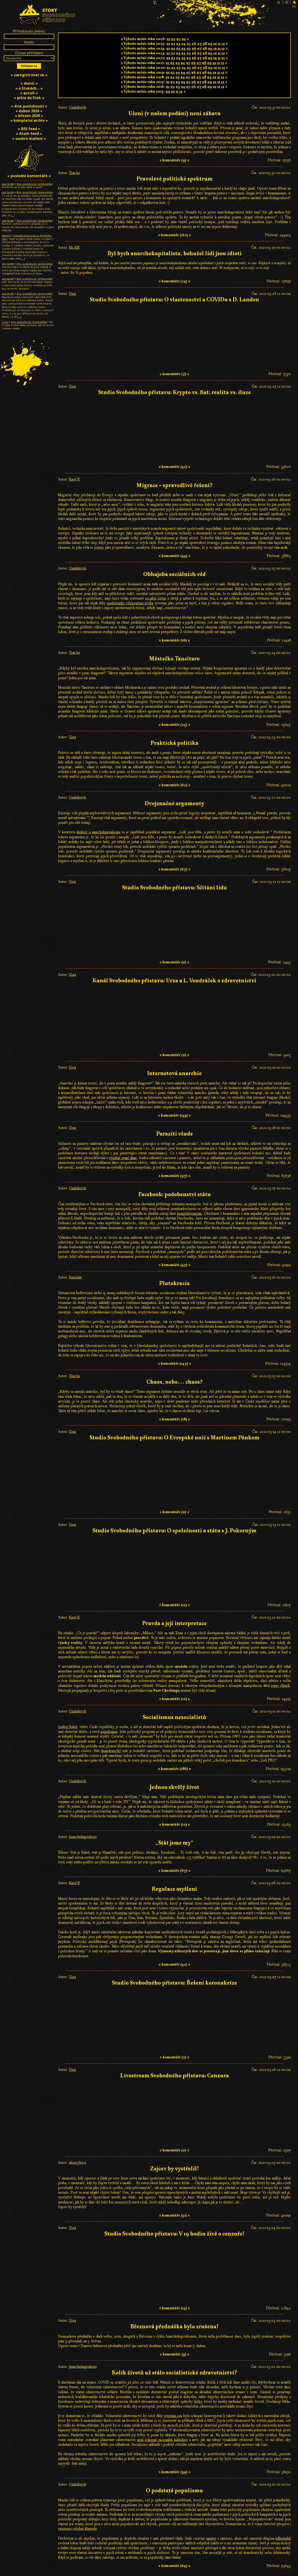 This screenshot has width=298, height=2576. I want to click on » komentáře (39) «, so click(174, 2472).